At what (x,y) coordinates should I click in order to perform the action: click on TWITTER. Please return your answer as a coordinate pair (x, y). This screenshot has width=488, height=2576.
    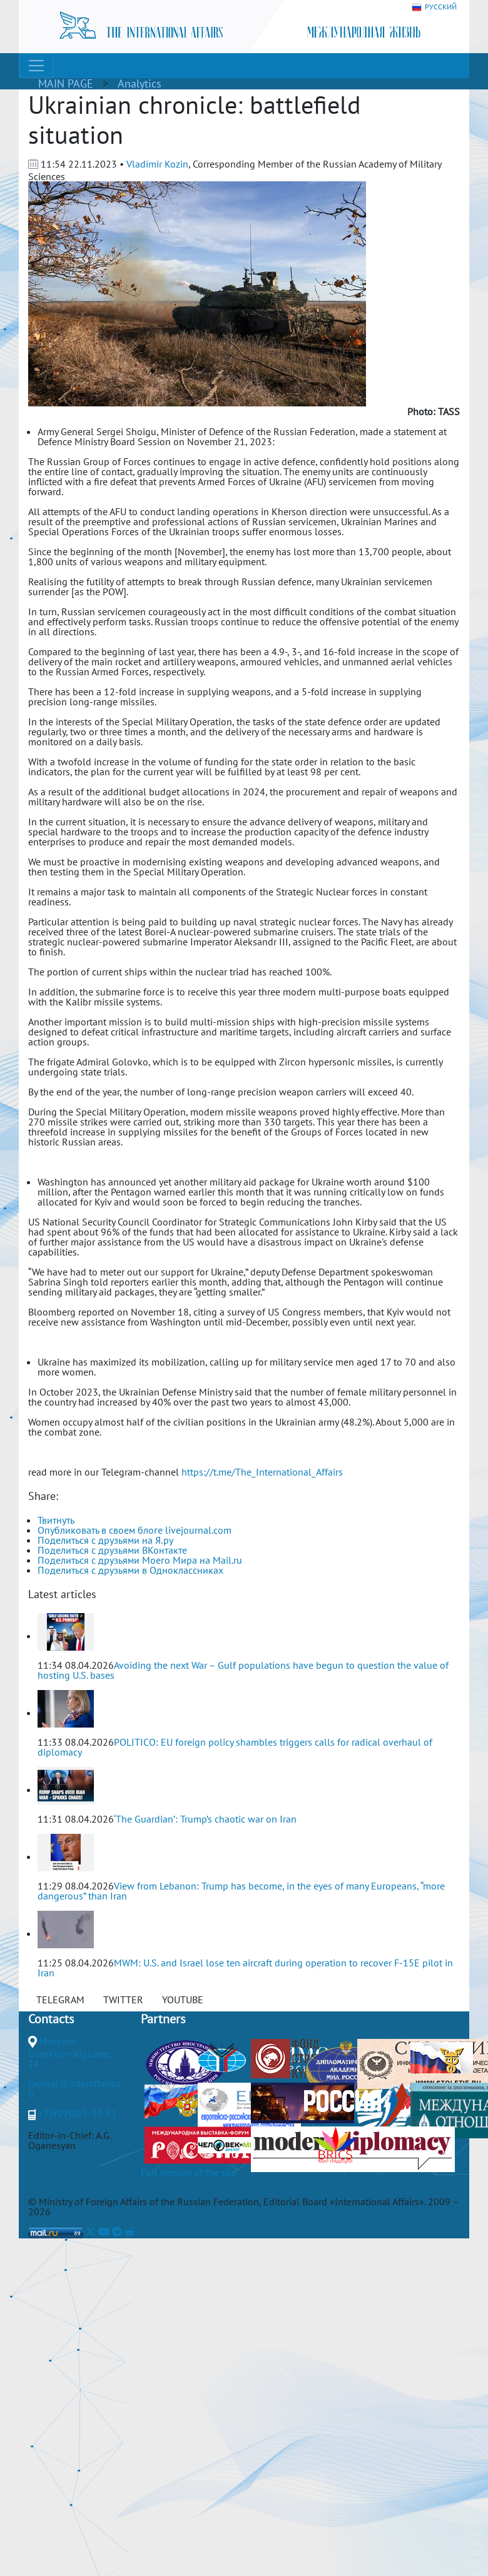
    Looking at the image, I should click on (123, 1999).